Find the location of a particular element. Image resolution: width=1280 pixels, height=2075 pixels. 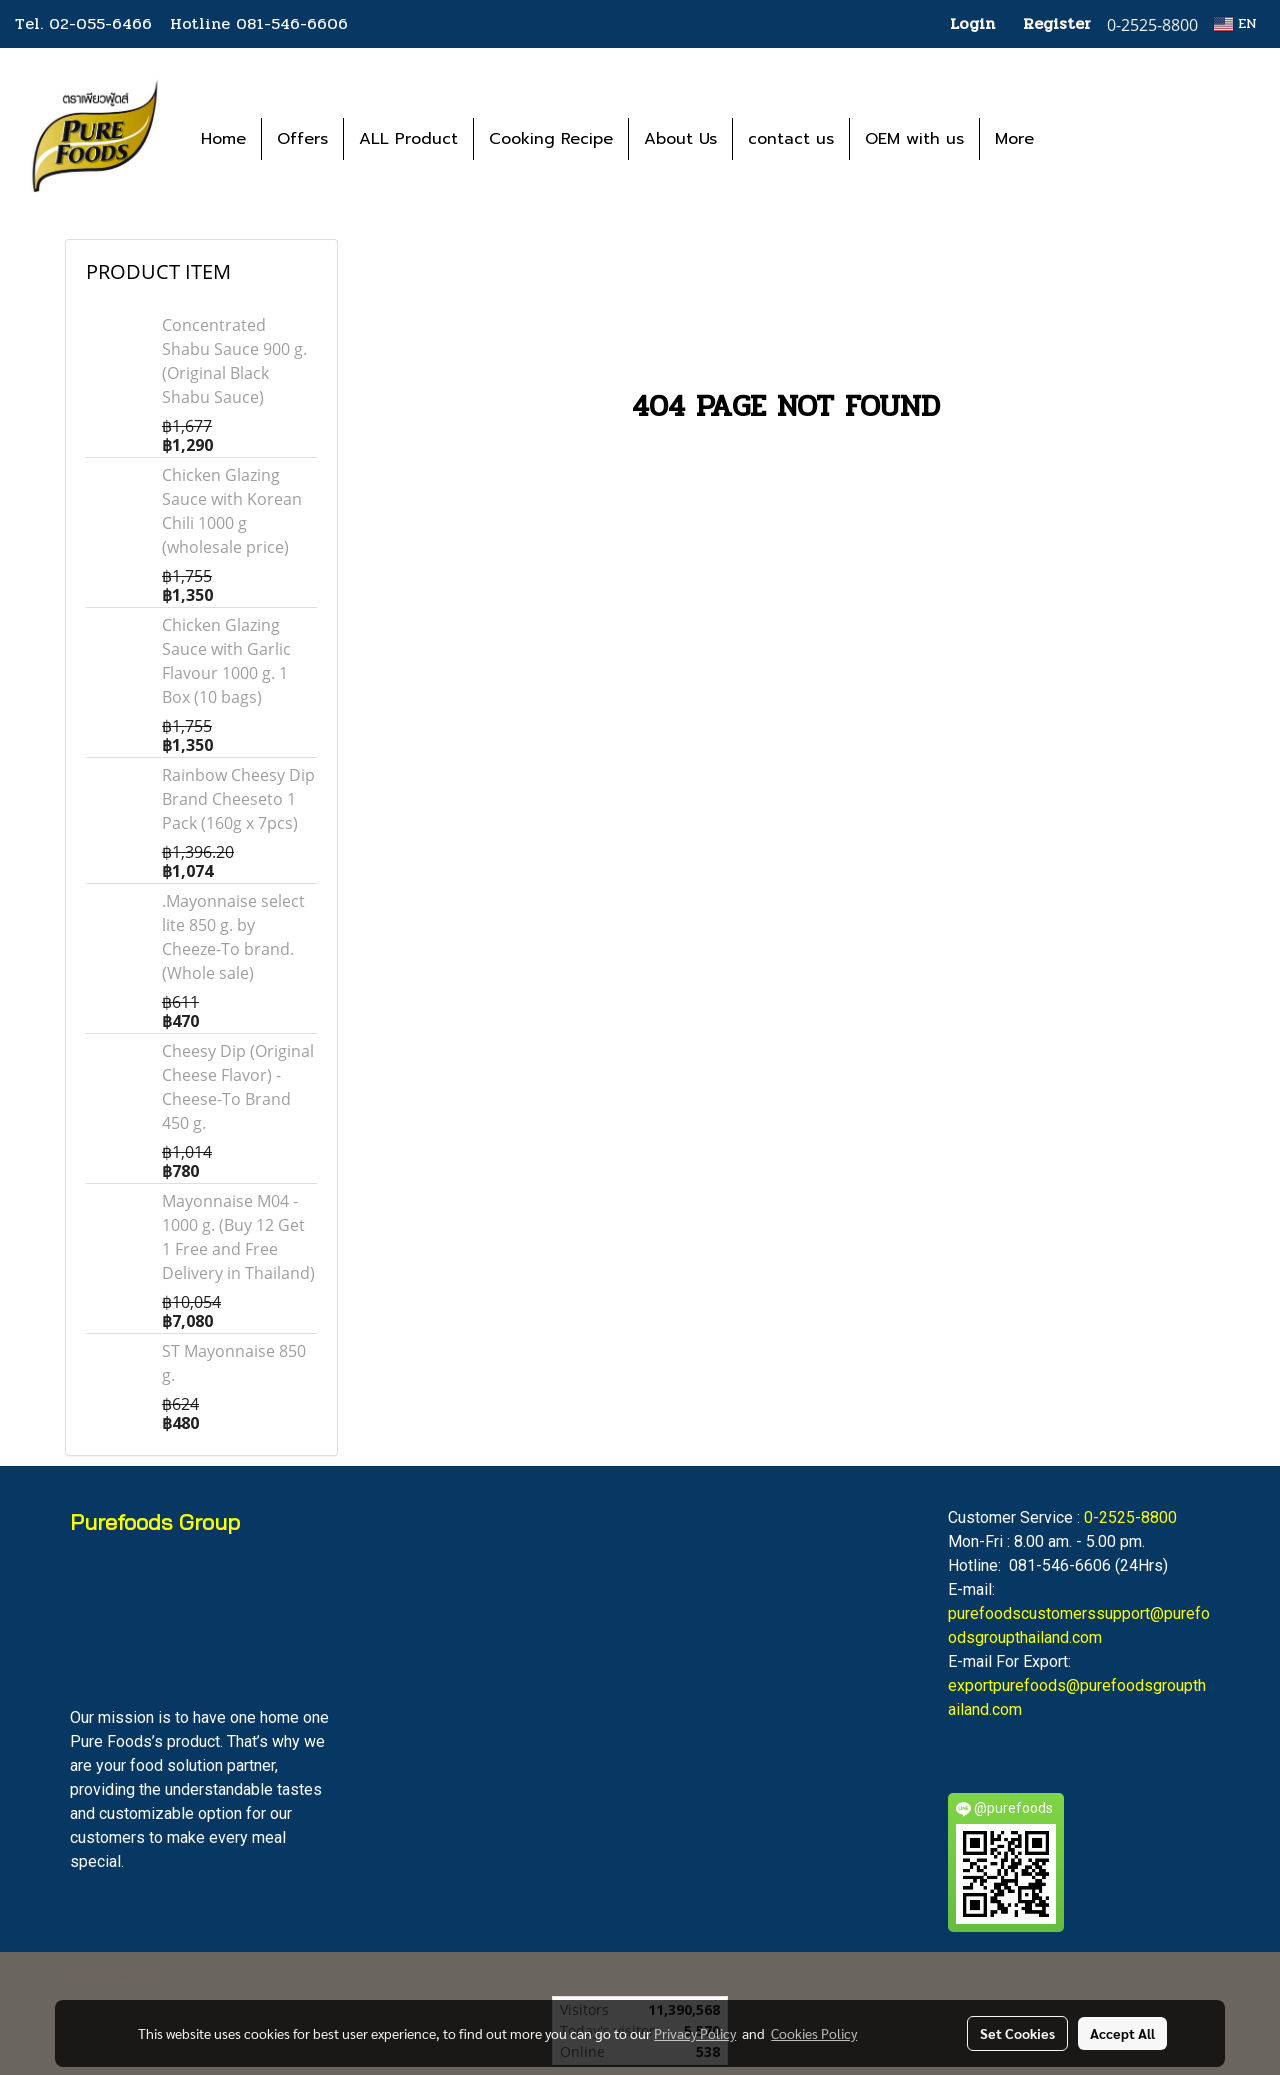

Register is located at coordinates (1057, 23).